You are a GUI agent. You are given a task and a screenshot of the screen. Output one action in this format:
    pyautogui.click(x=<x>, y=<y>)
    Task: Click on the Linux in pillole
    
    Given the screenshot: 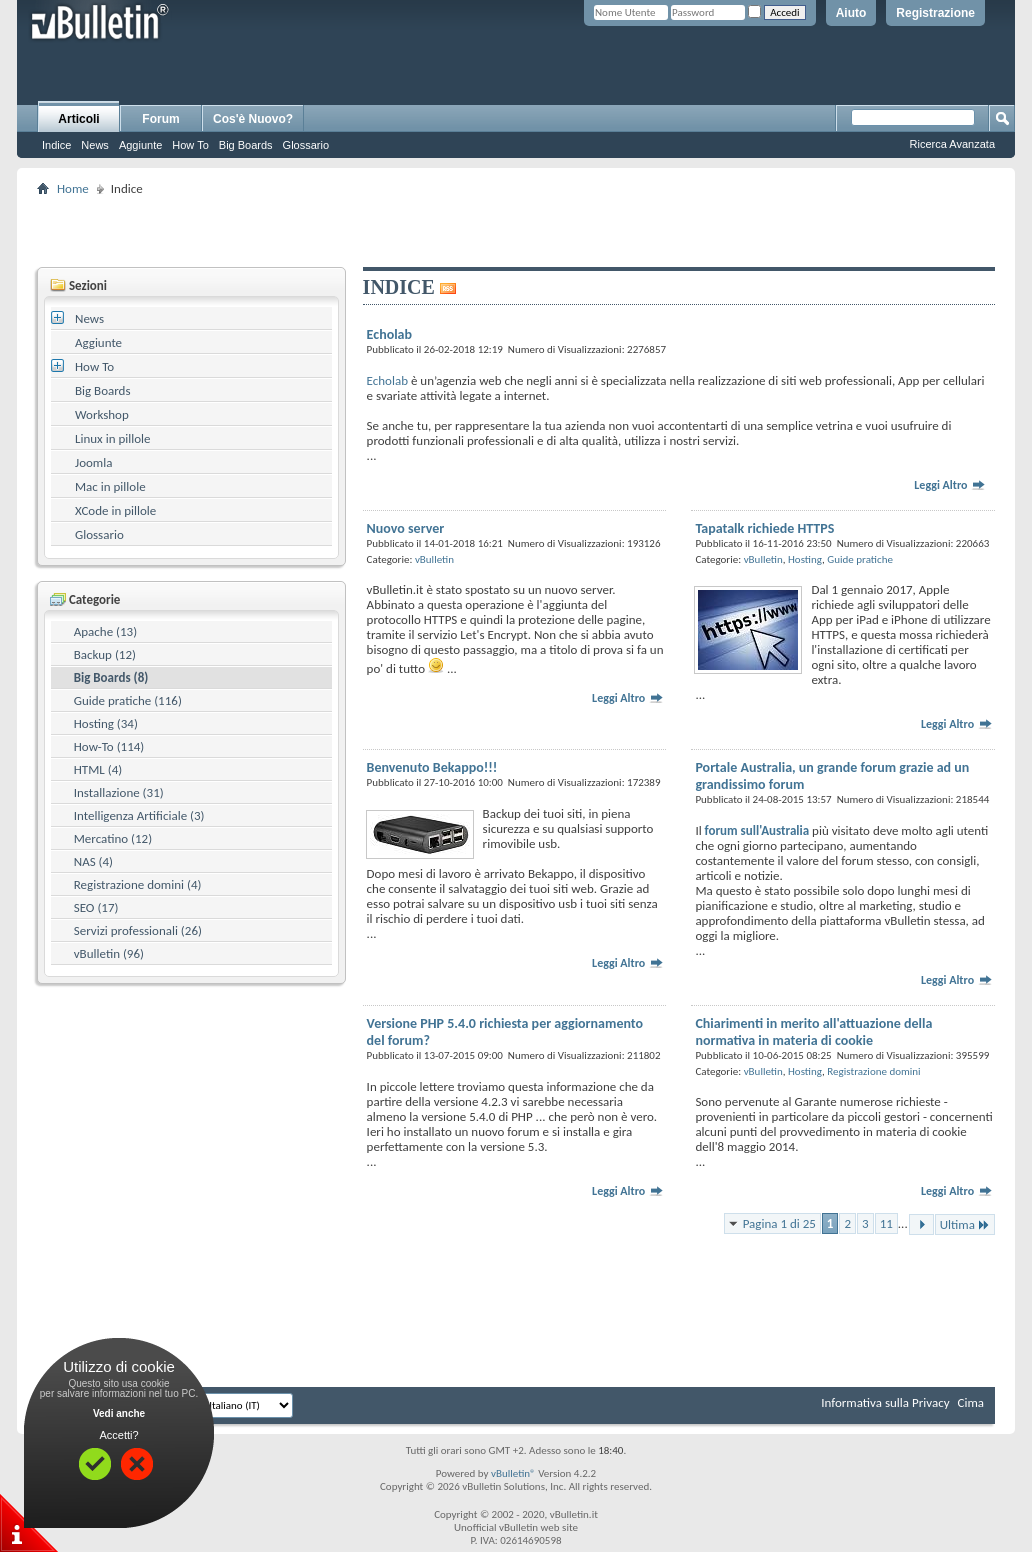 What is the action you would take?
    pyautogui.click(x=113, y=438)
    